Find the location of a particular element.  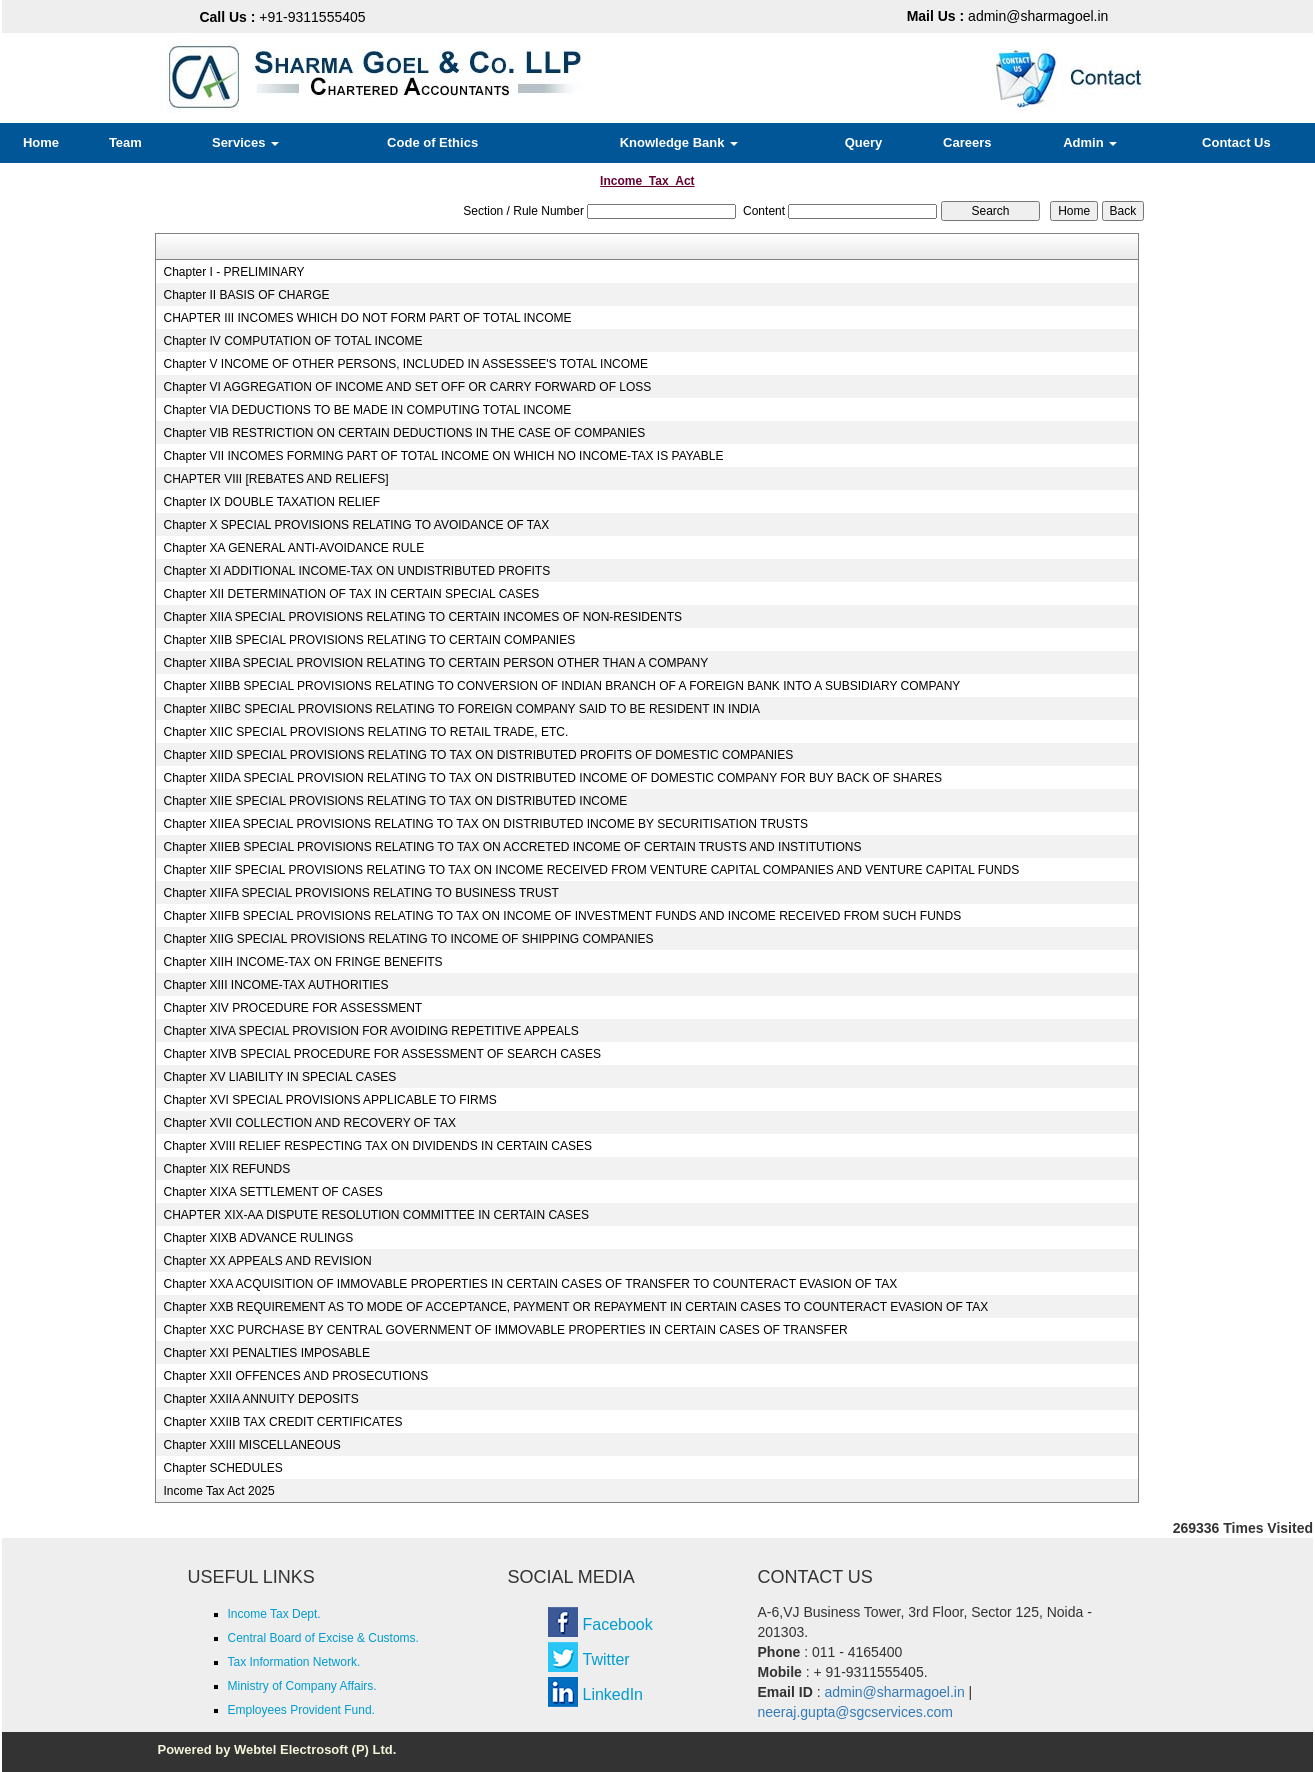

Chapter XIX REFUNDS is located at coordinates (226, 1169).